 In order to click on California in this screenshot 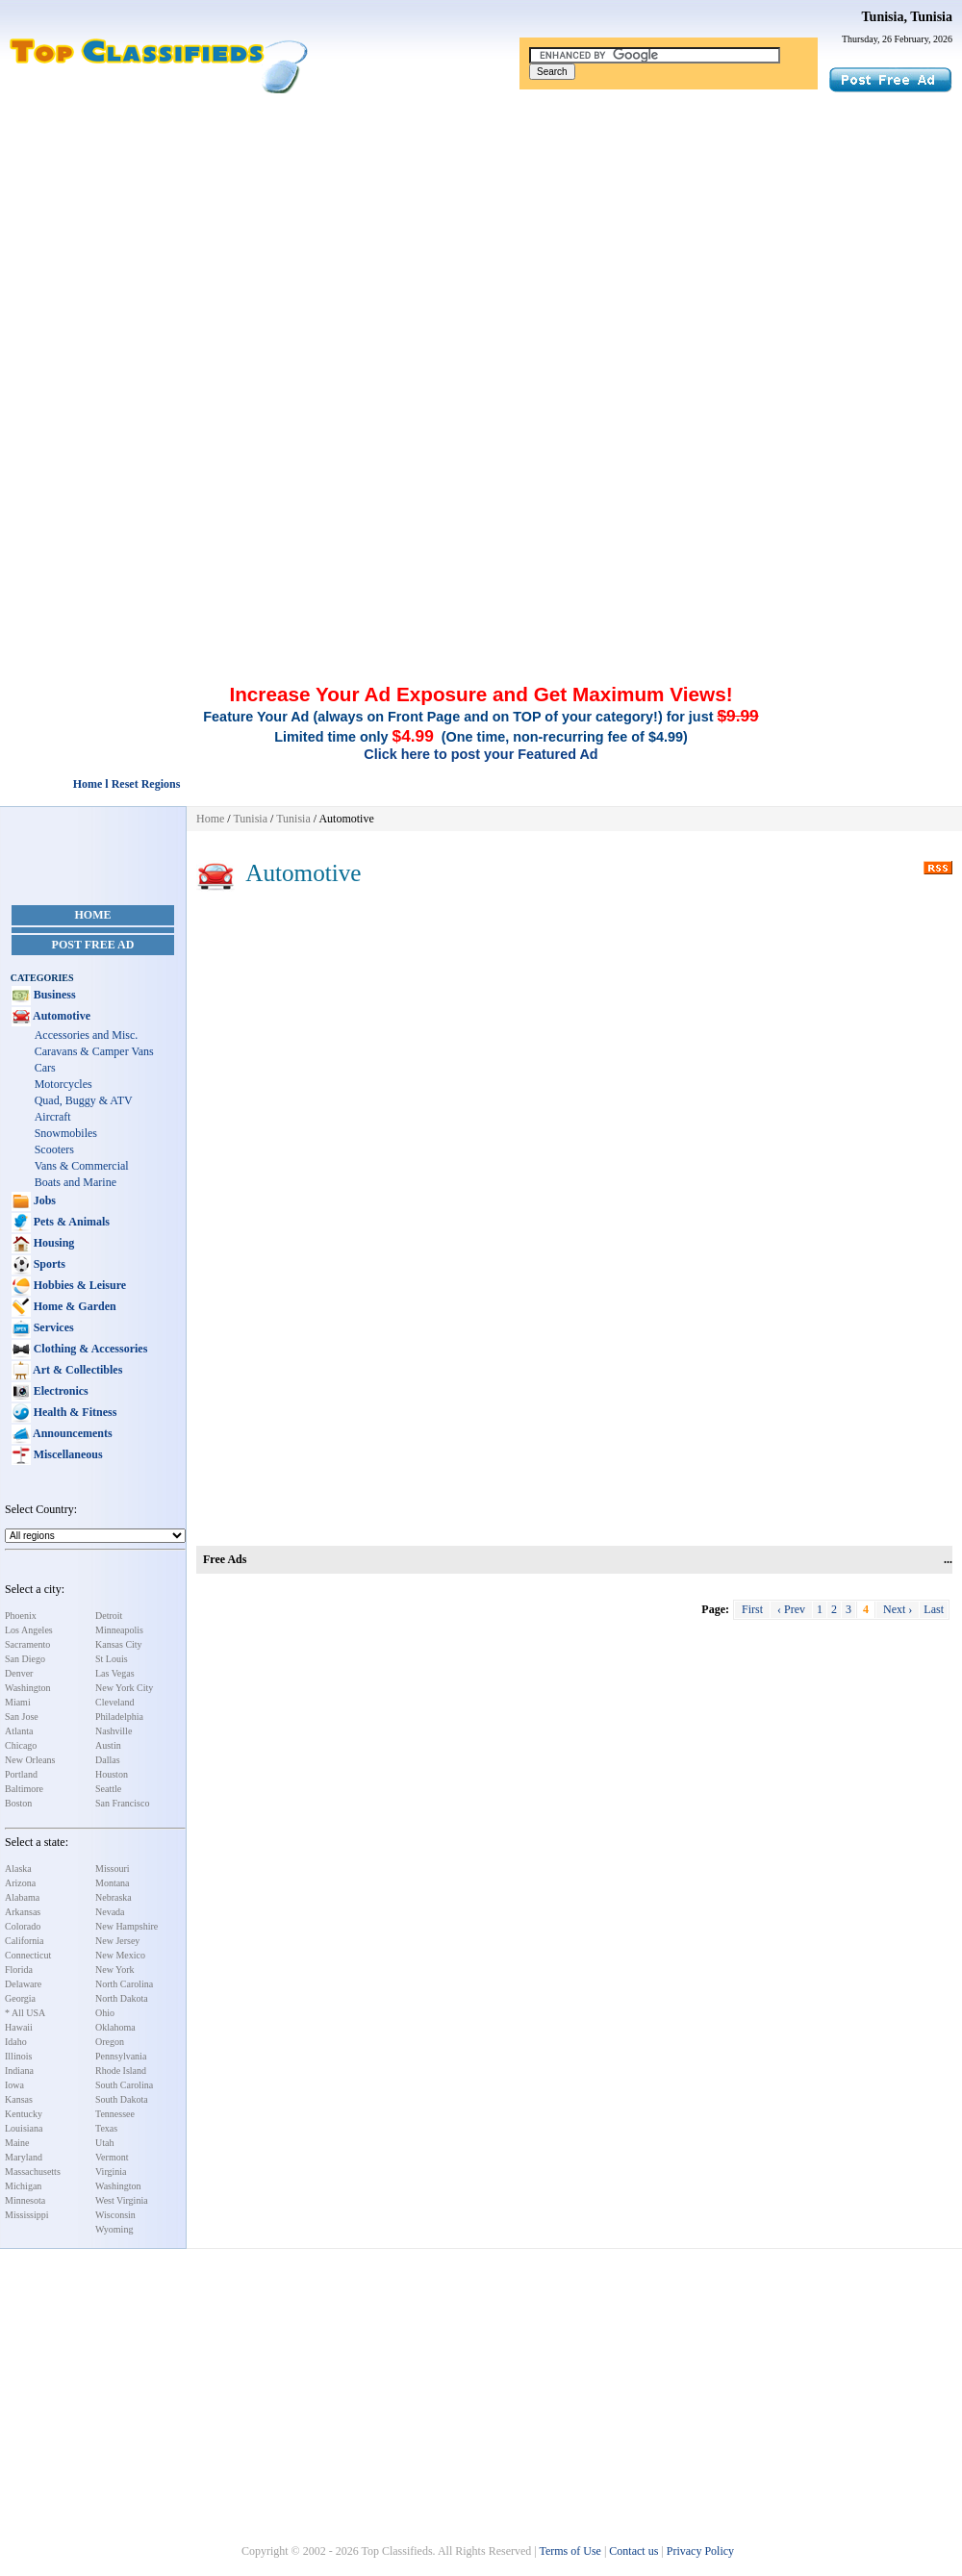, I will do `click(24, 1940)`.